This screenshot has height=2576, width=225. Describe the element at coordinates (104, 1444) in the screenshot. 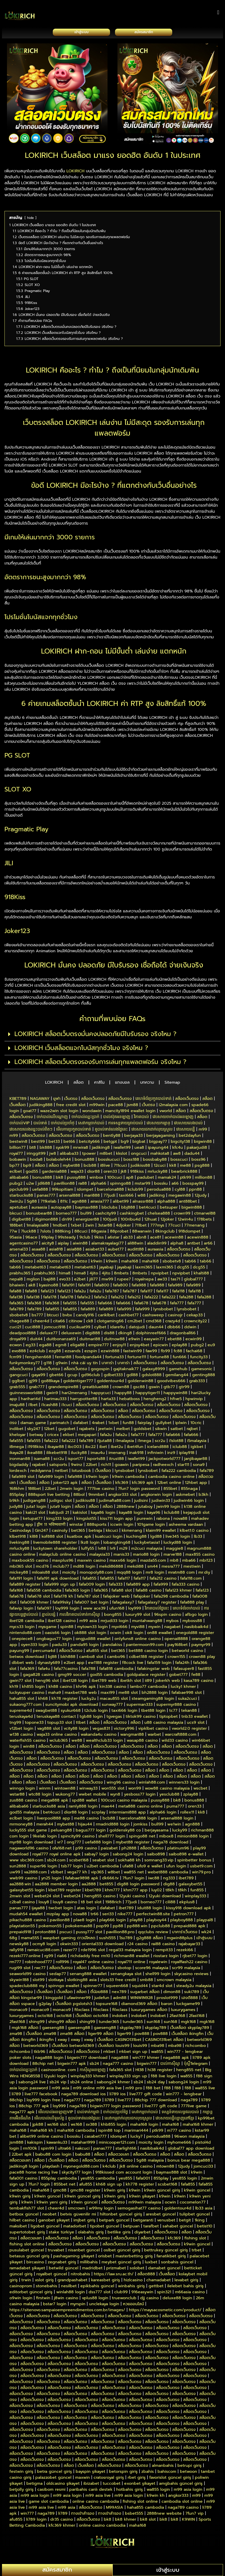

I see `i1juta88` at that location.